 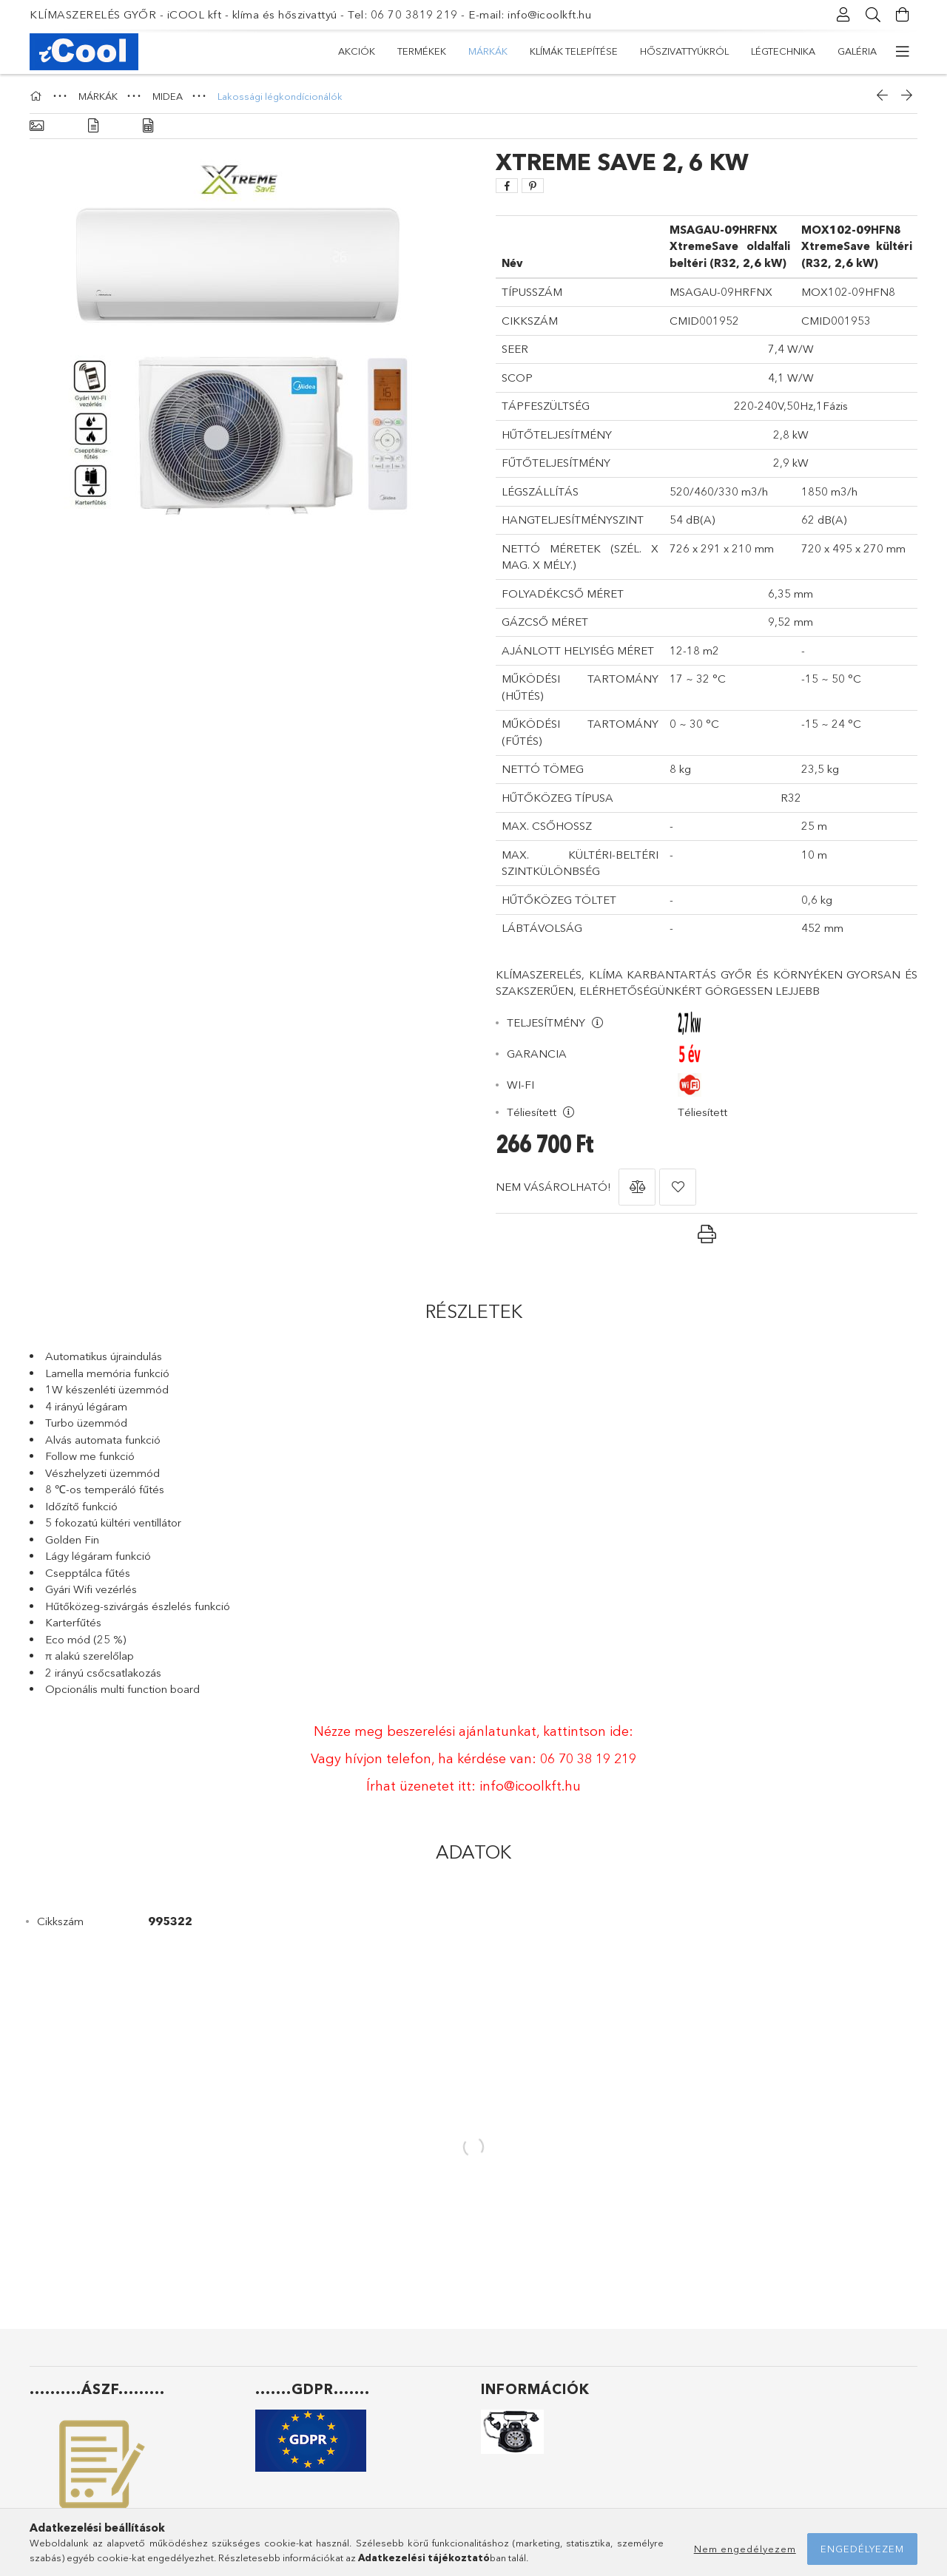 I want to click on [Adatok], so click(x=148, y=126).